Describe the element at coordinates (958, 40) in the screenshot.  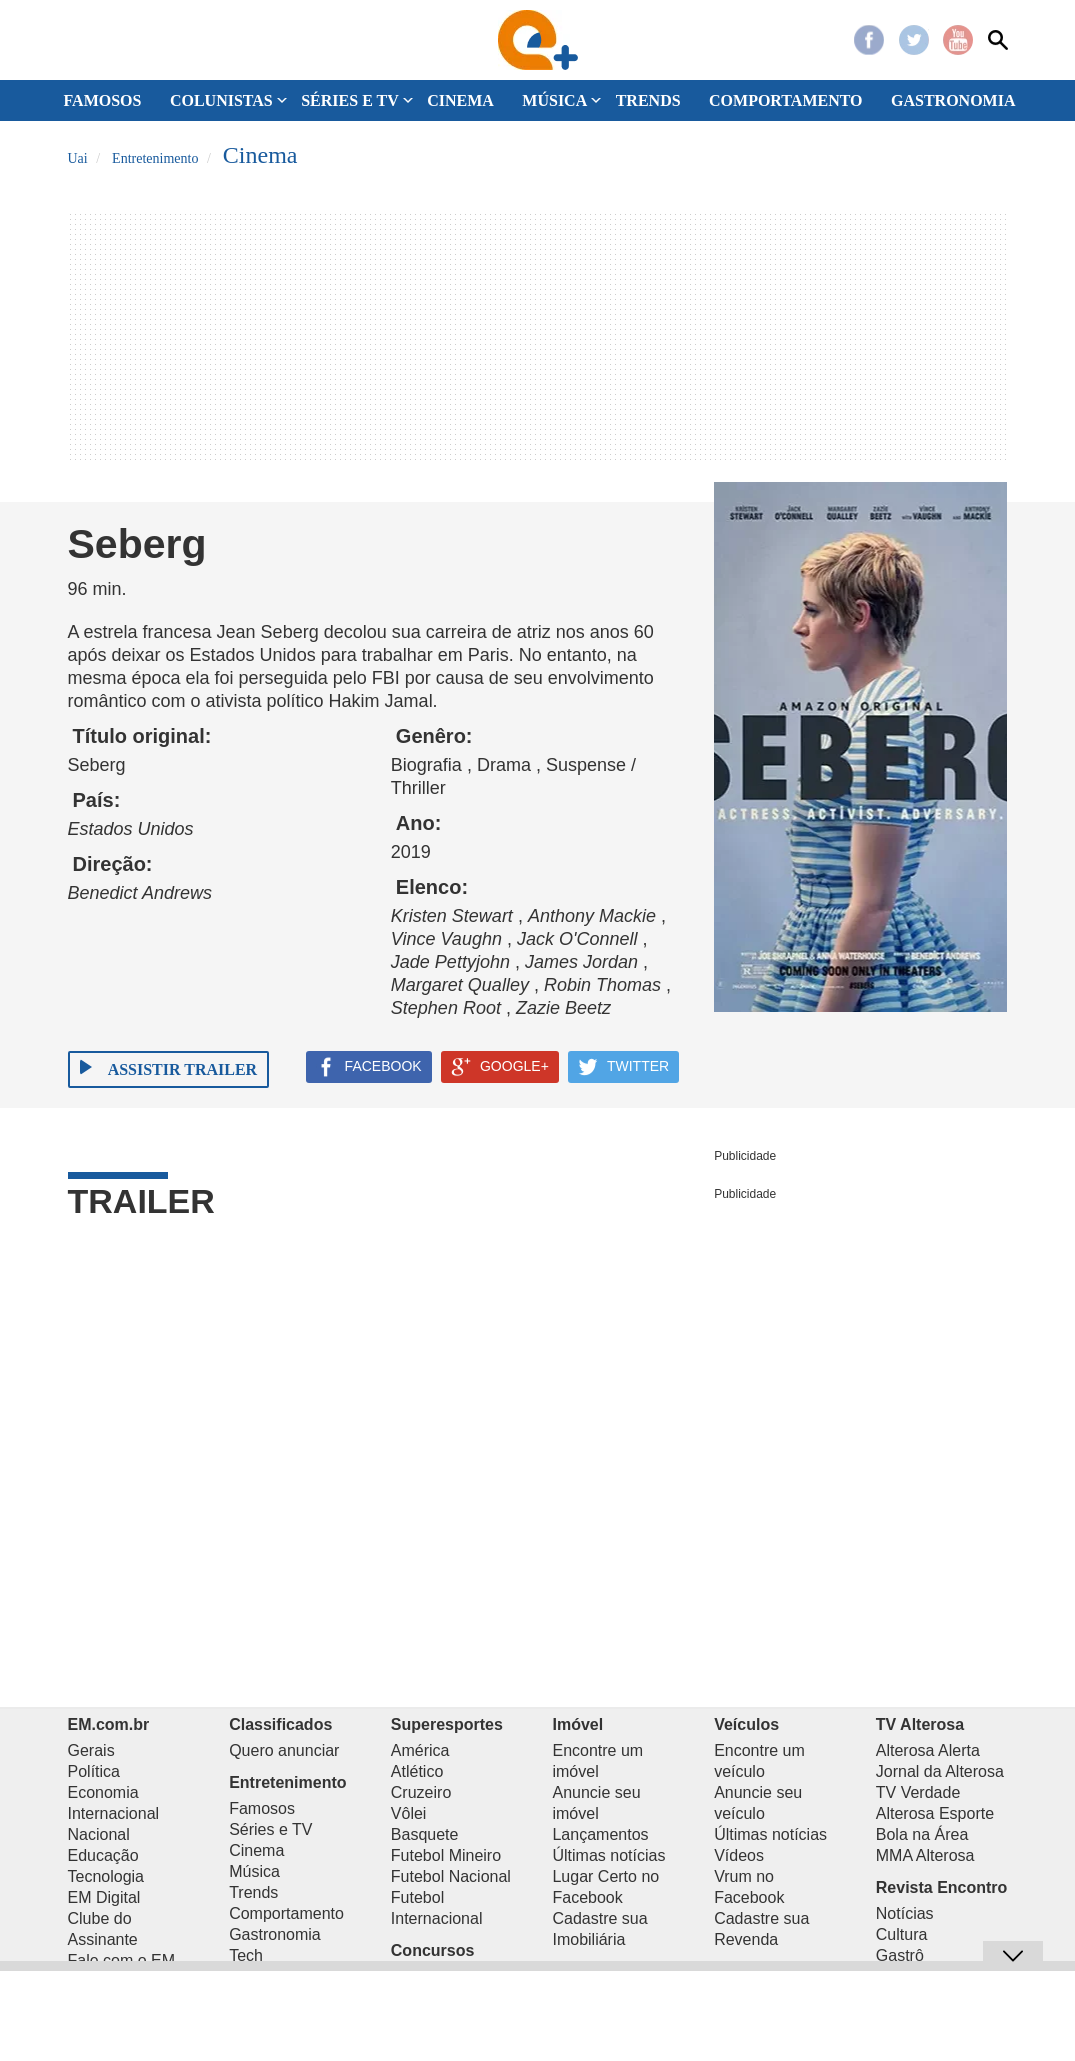
I see `Youtube` at that location.